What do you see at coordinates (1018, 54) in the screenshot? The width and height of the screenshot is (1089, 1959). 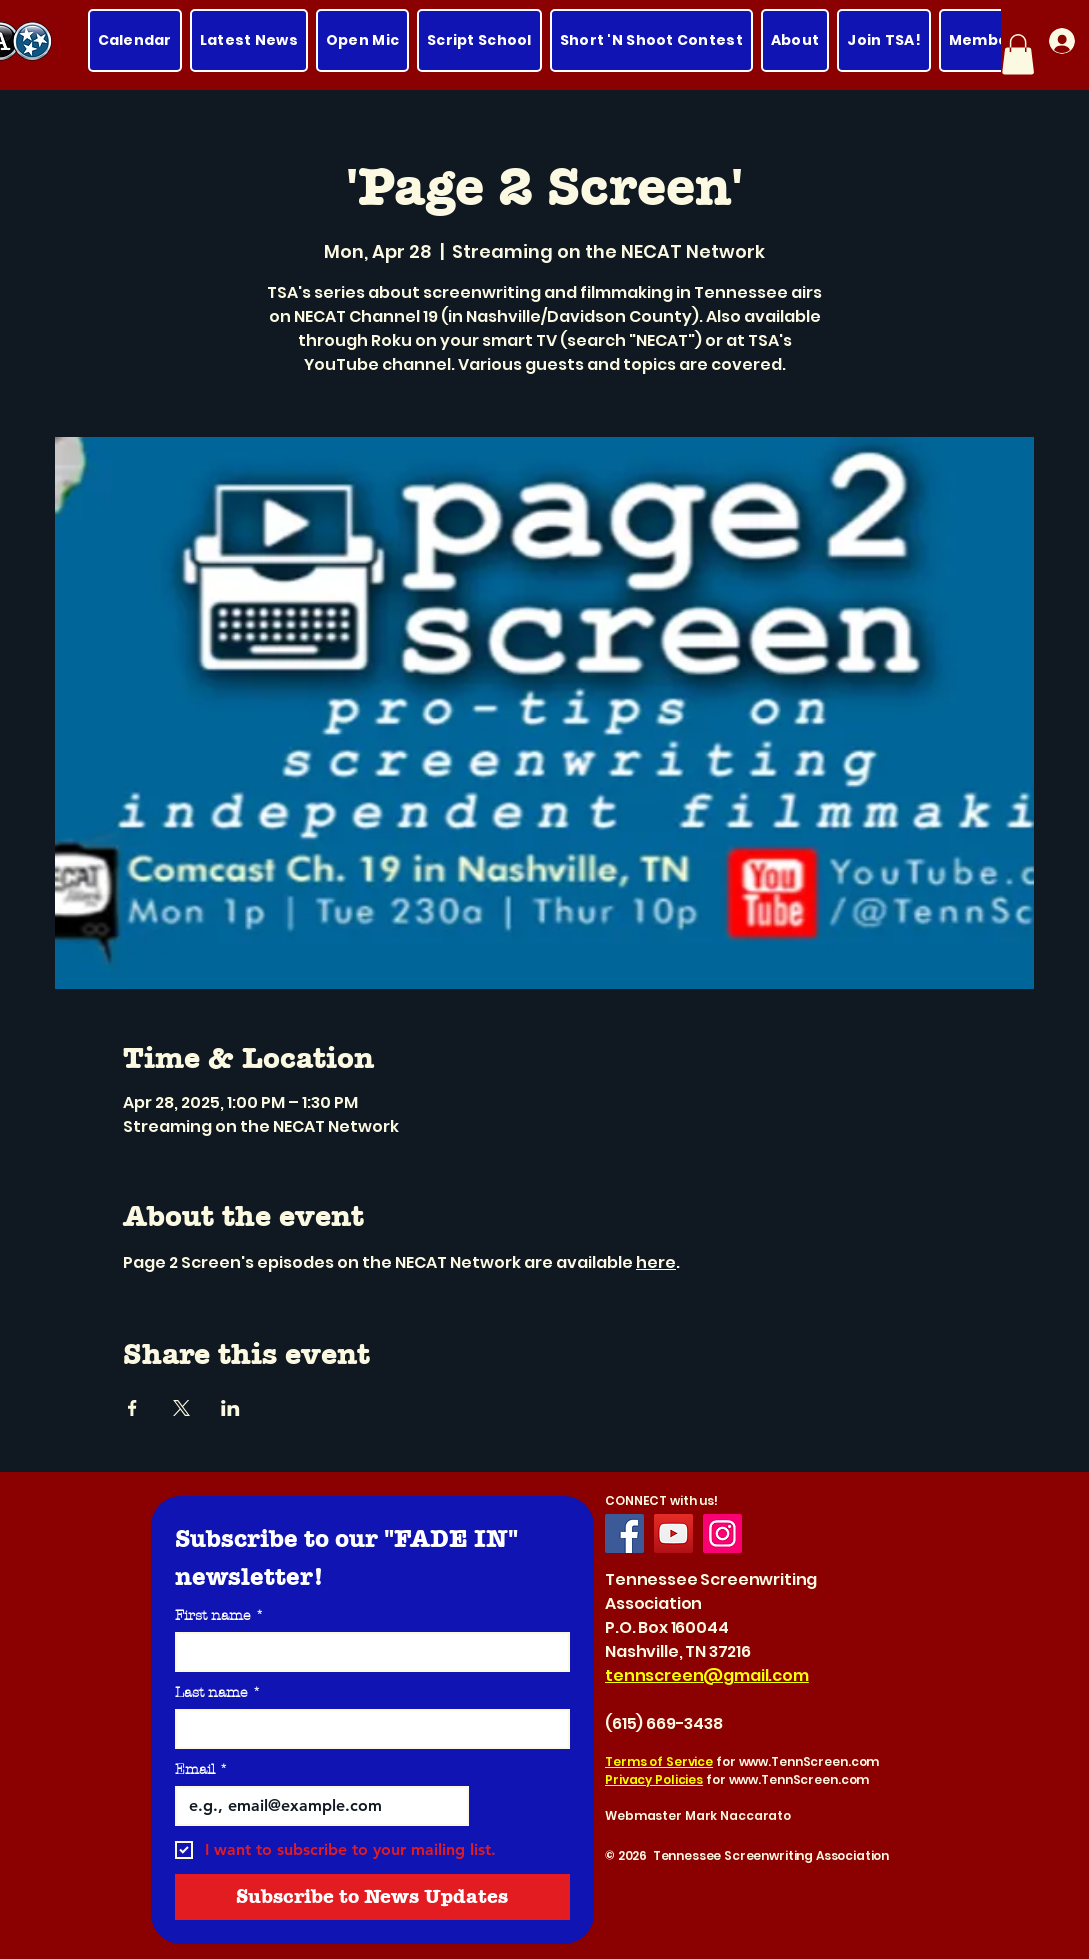 I see `[button]` at bounding box center [1018, 54].